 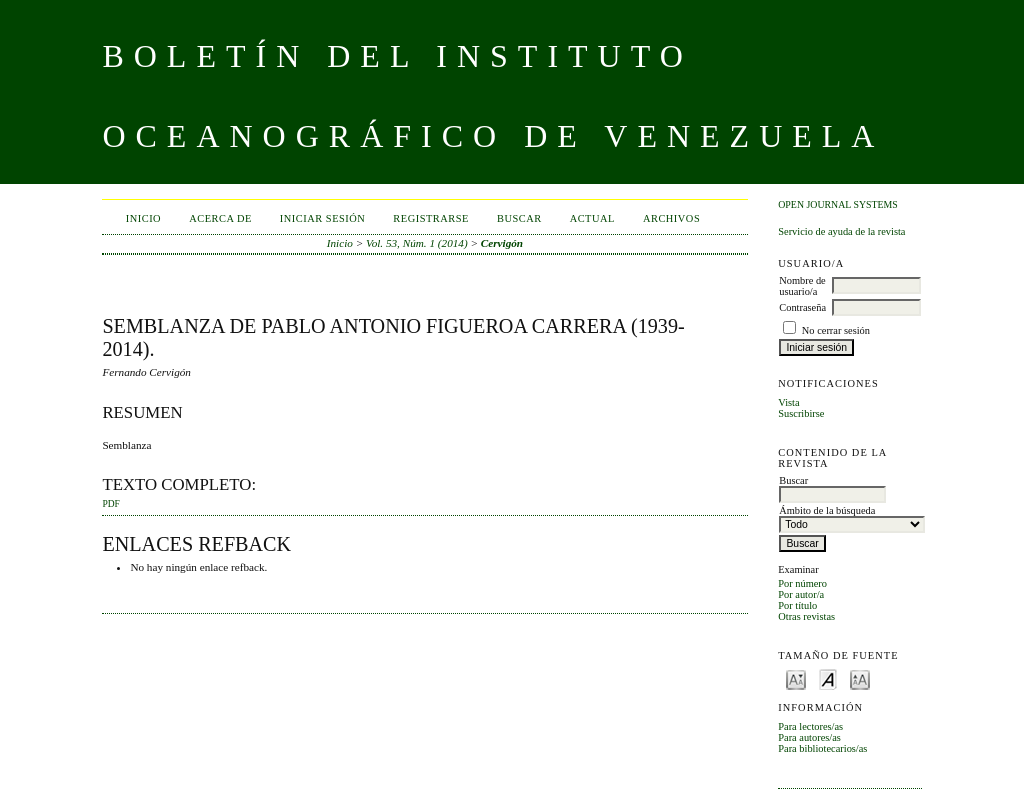 I want to click on Actual, so click(x=592, y=218).